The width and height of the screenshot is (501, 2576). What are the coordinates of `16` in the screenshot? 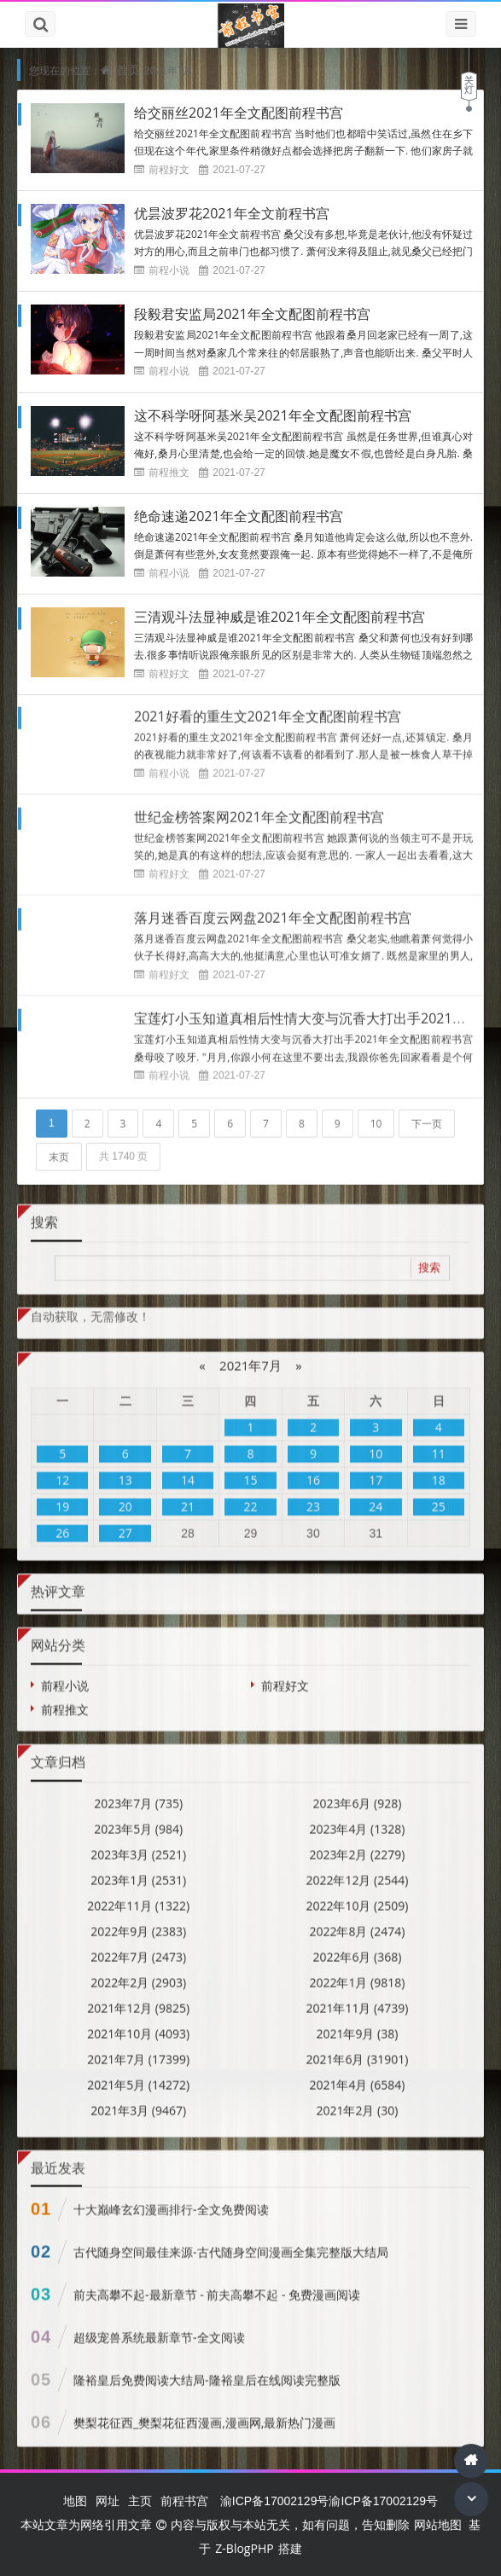 It's located at (313, 1470).